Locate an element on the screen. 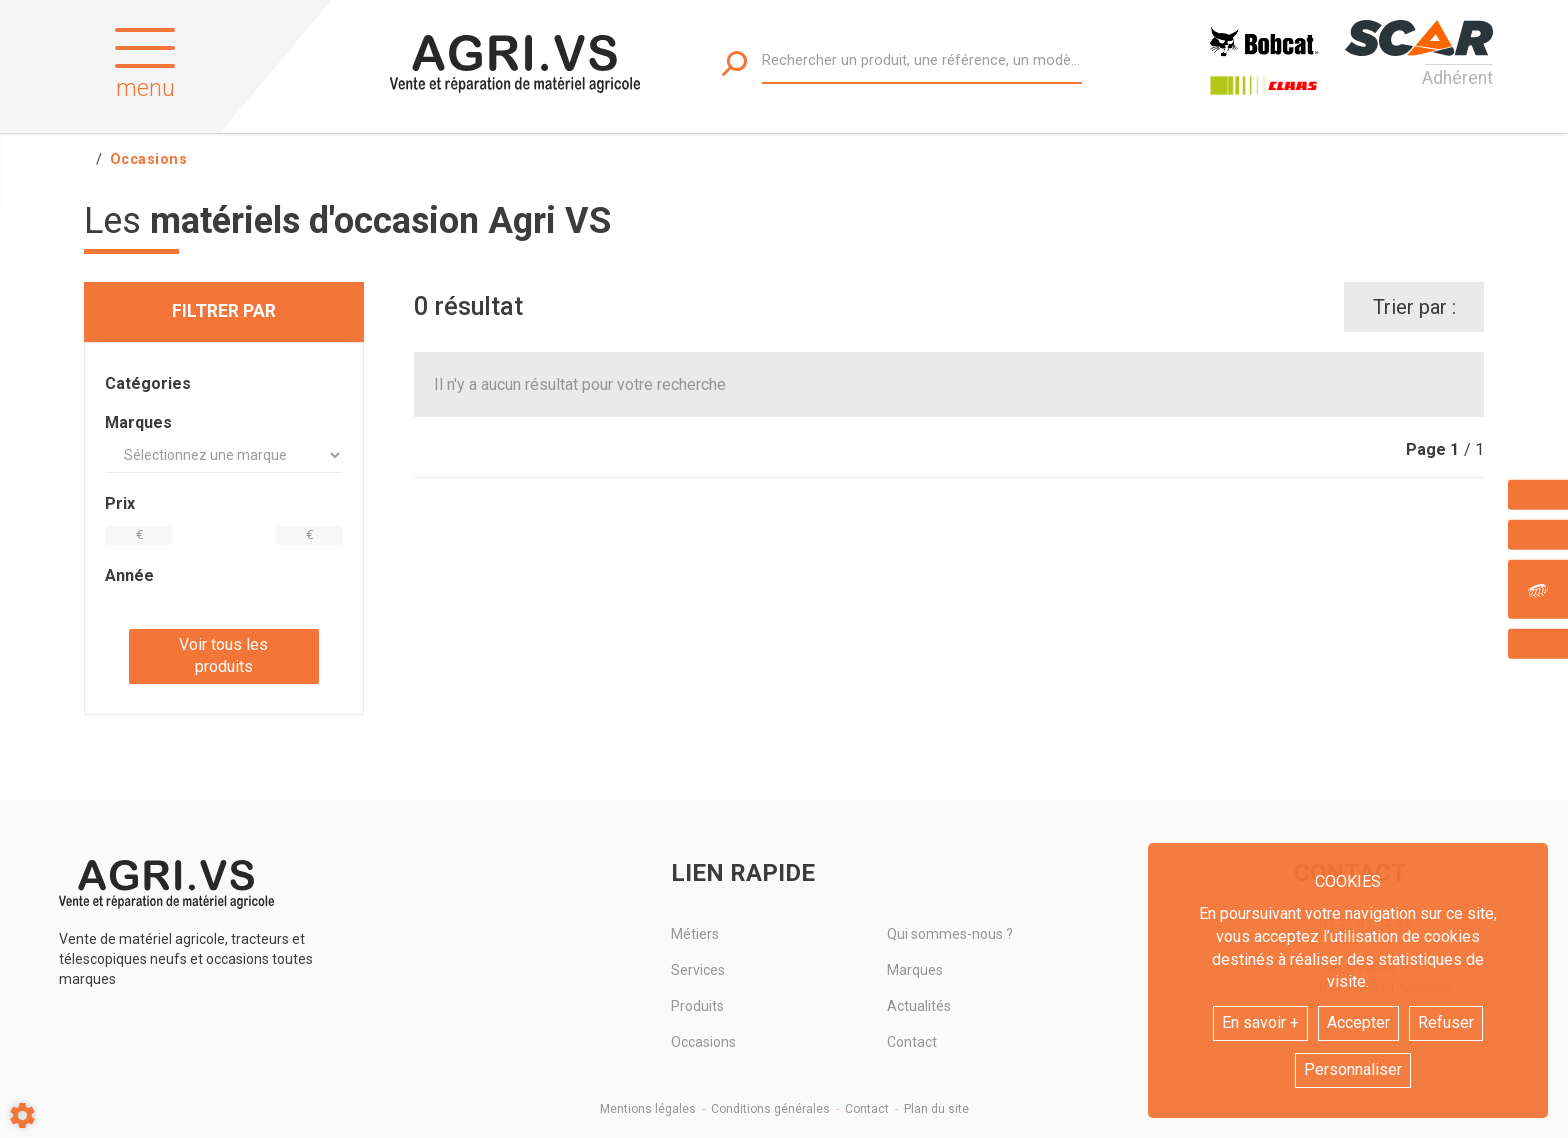  Plan du site is located at coordinates (936, 1109).